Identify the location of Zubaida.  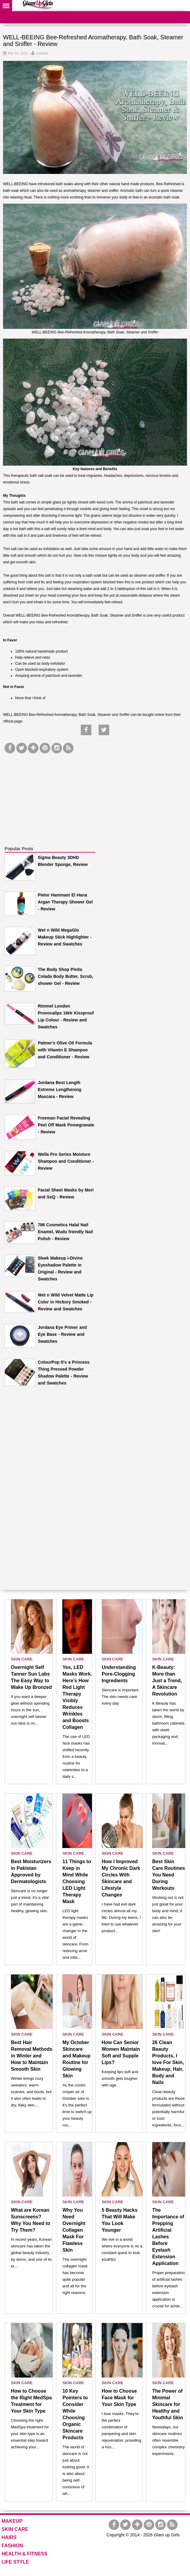
(42, 53).